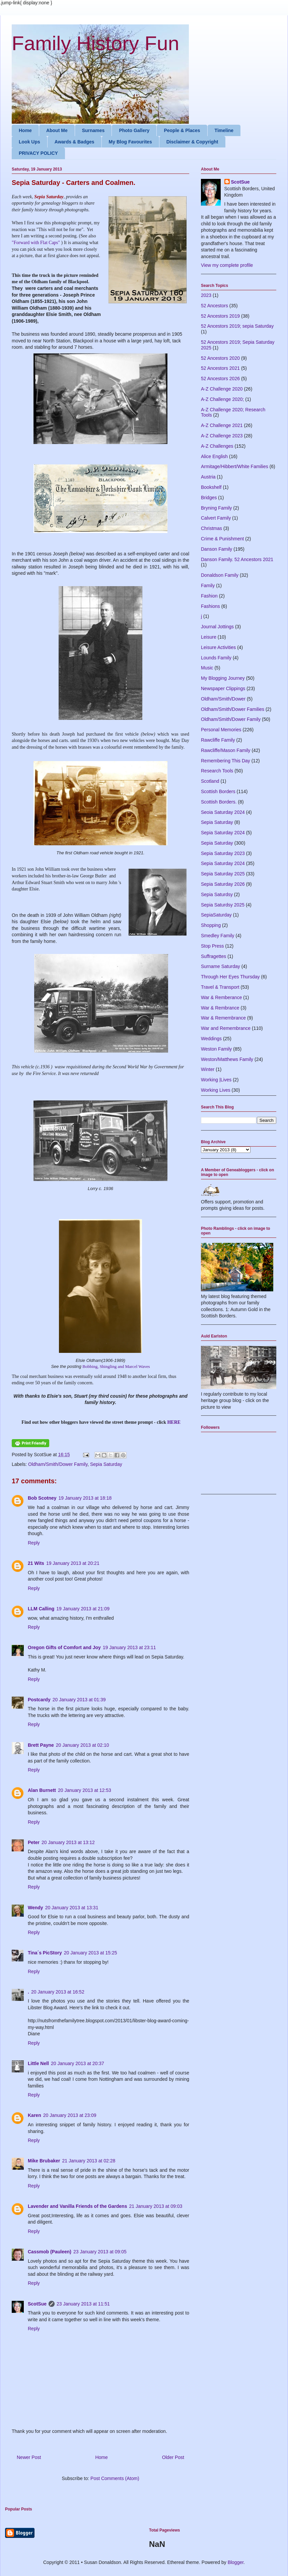 The image size is (288, 2576). Describe the element at coordinates (57, 130) in the screenshot. I see `About Me` at that location.